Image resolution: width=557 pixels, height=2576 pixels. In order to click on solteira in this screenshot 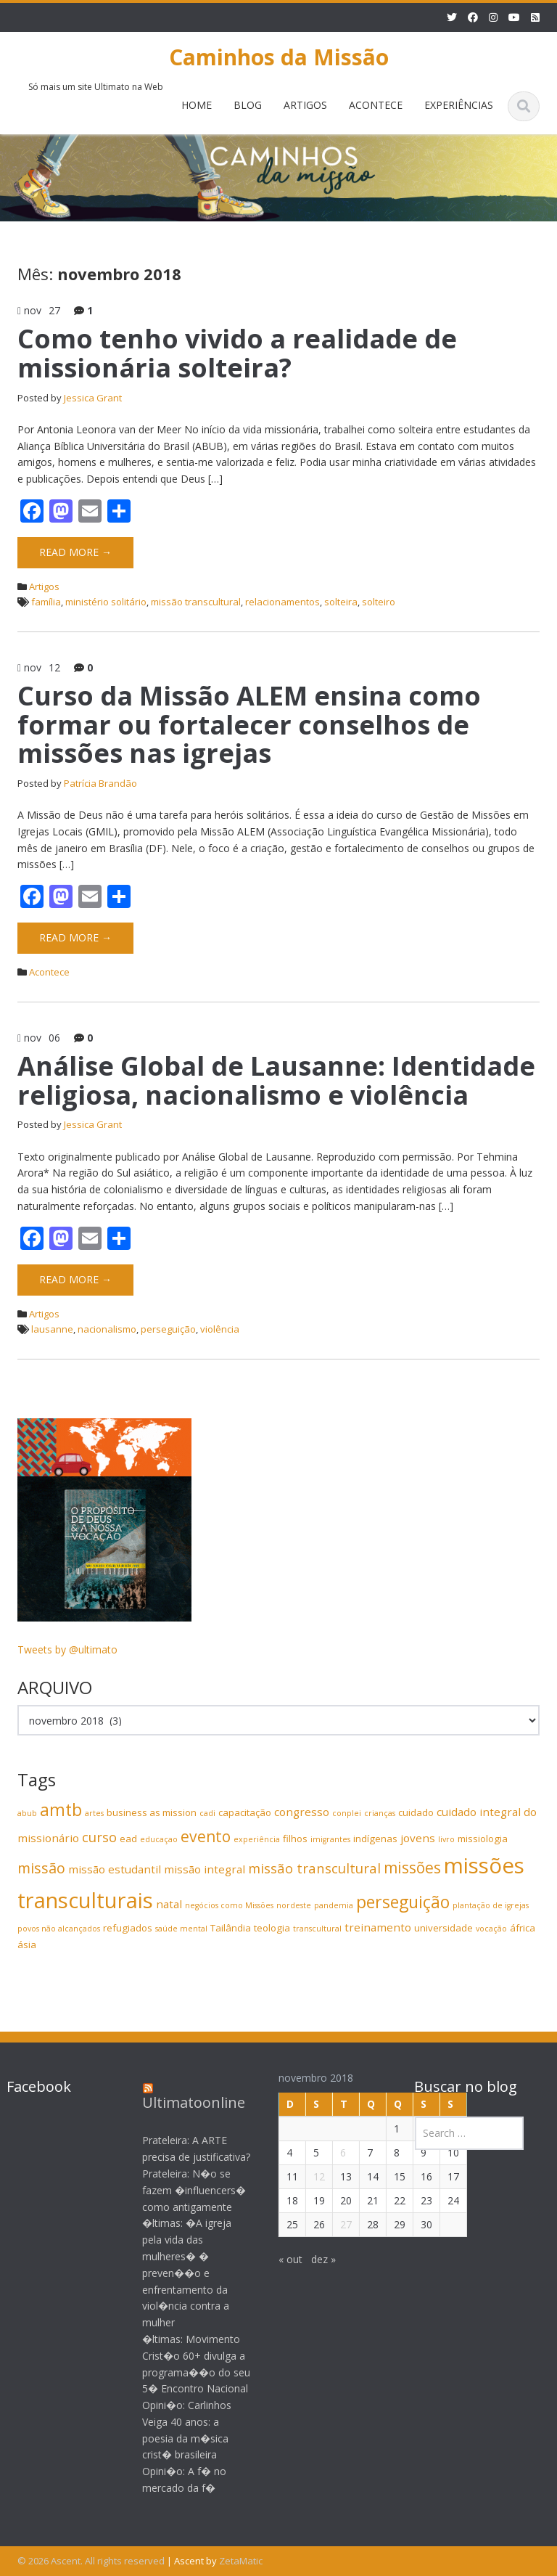, I will do `click(341, 601)`.